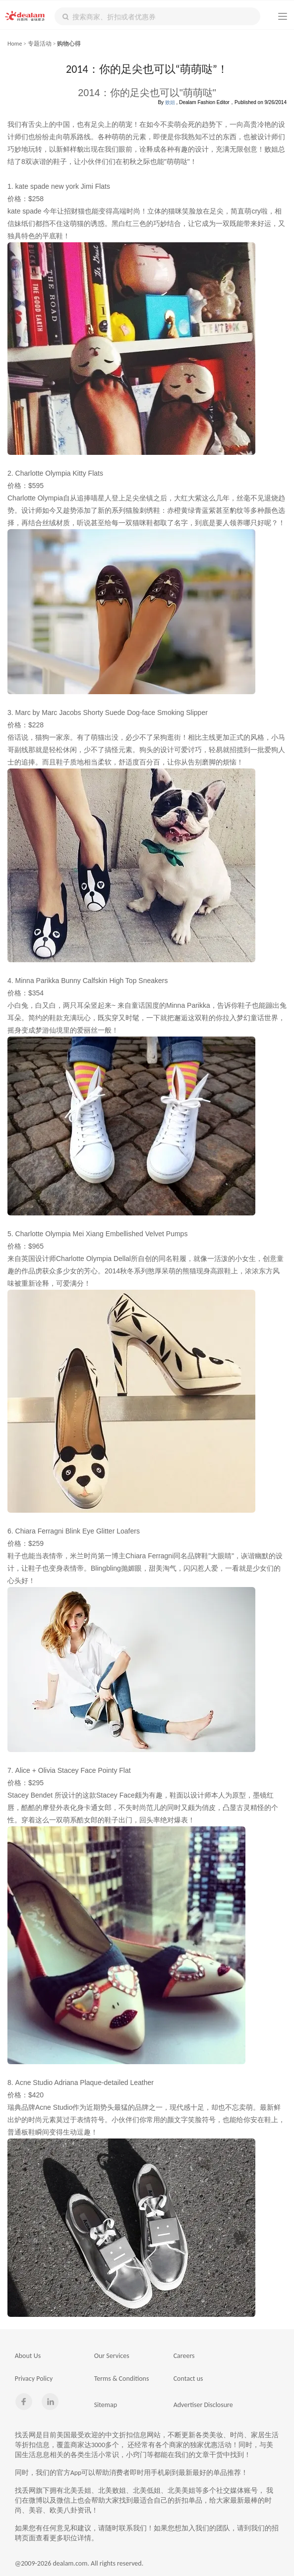 The height and width of the screenshot is (2576, 294). Describe the element at coordinates (14, 43) in the screenshot. I see `Home` at that location.